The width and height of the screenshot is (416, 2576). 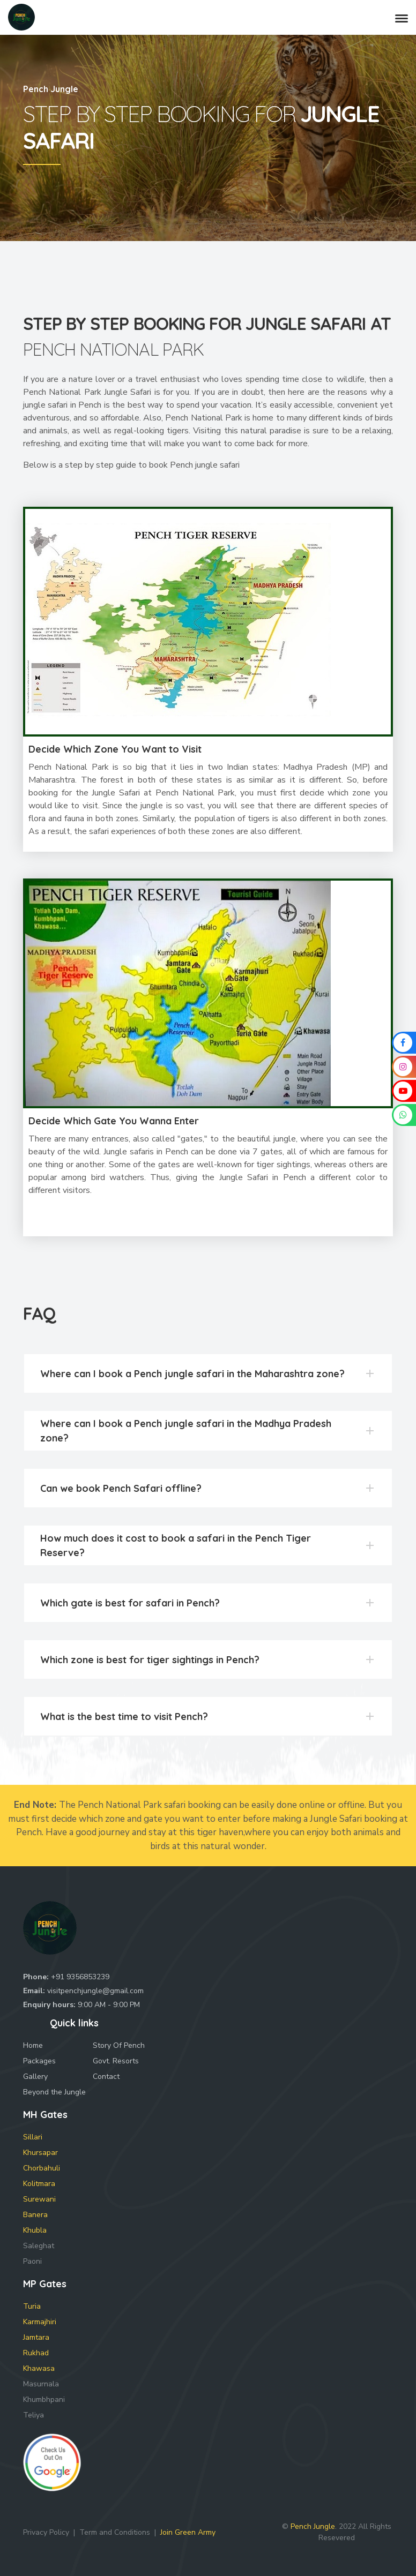 I want to click on Banera, so click(x=35, y=2215).